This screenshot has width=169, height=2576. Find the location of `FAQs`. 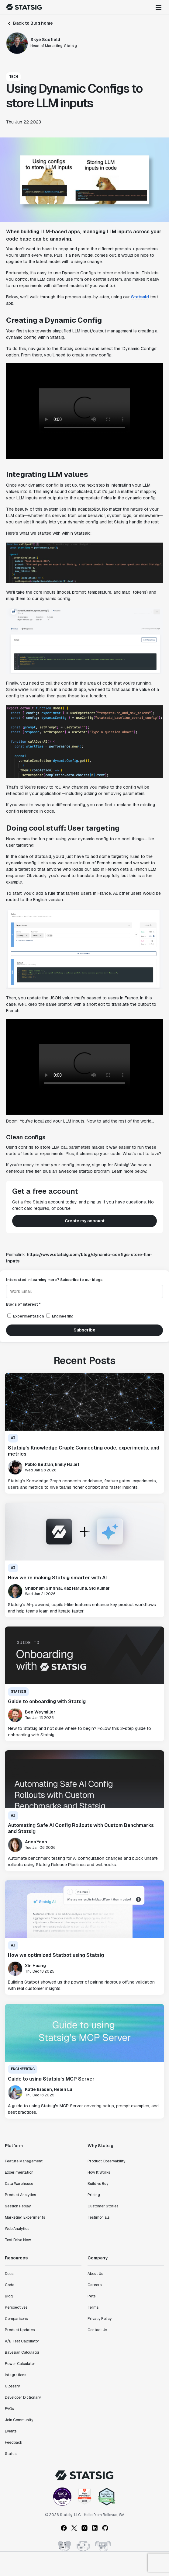

FAQs is located at coordinates (9, 2408).